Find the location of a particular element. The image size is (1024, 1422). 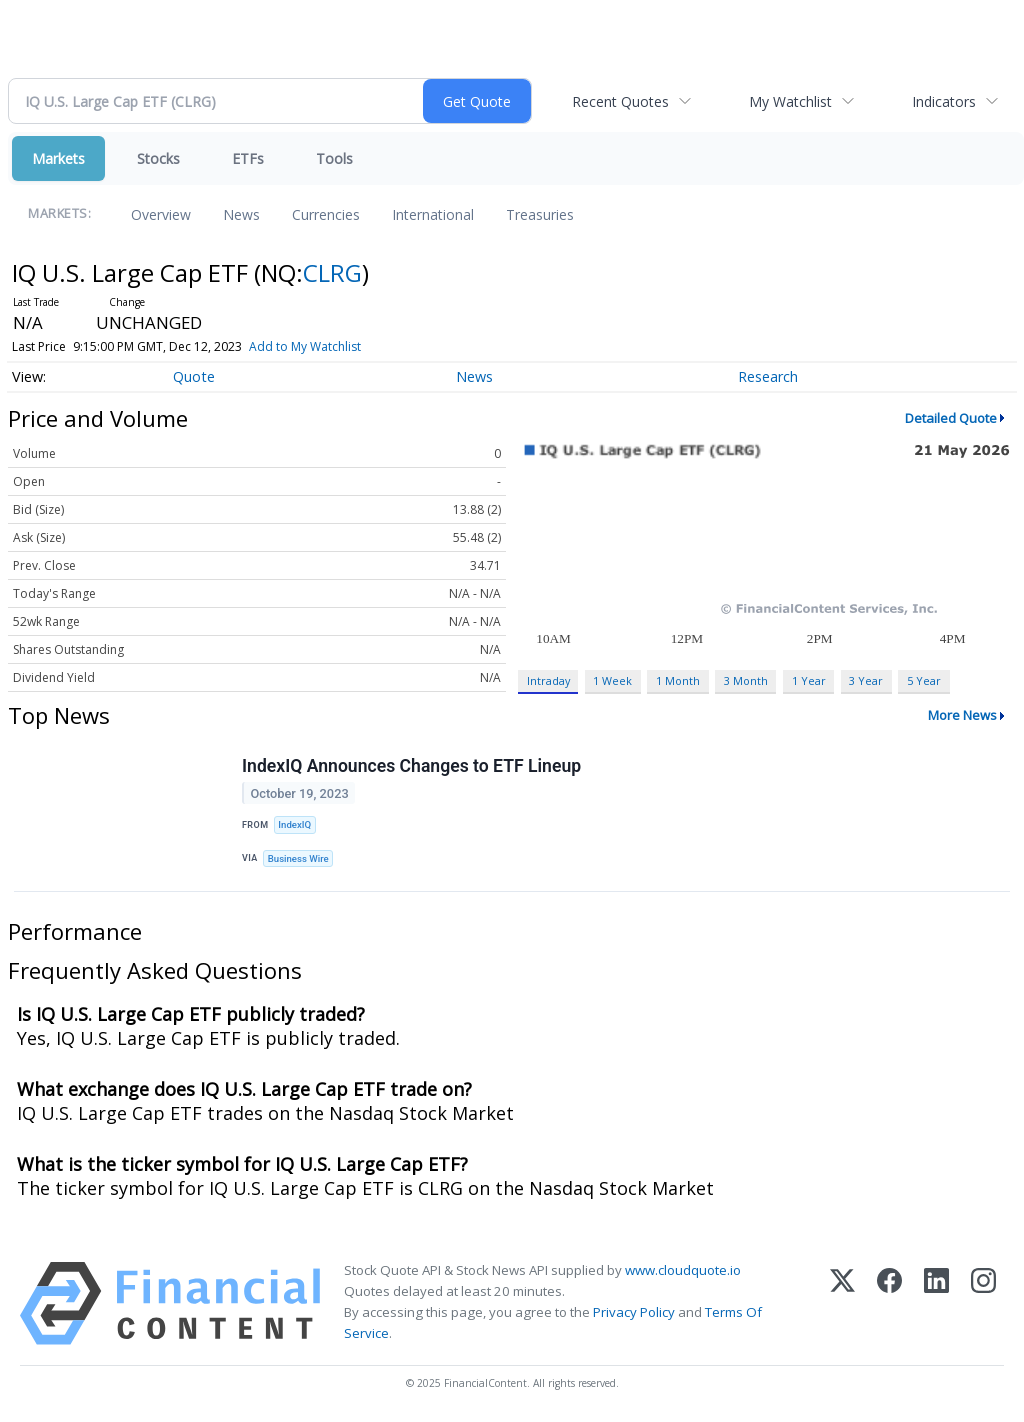

Quote is located at coordinates (194, 376).